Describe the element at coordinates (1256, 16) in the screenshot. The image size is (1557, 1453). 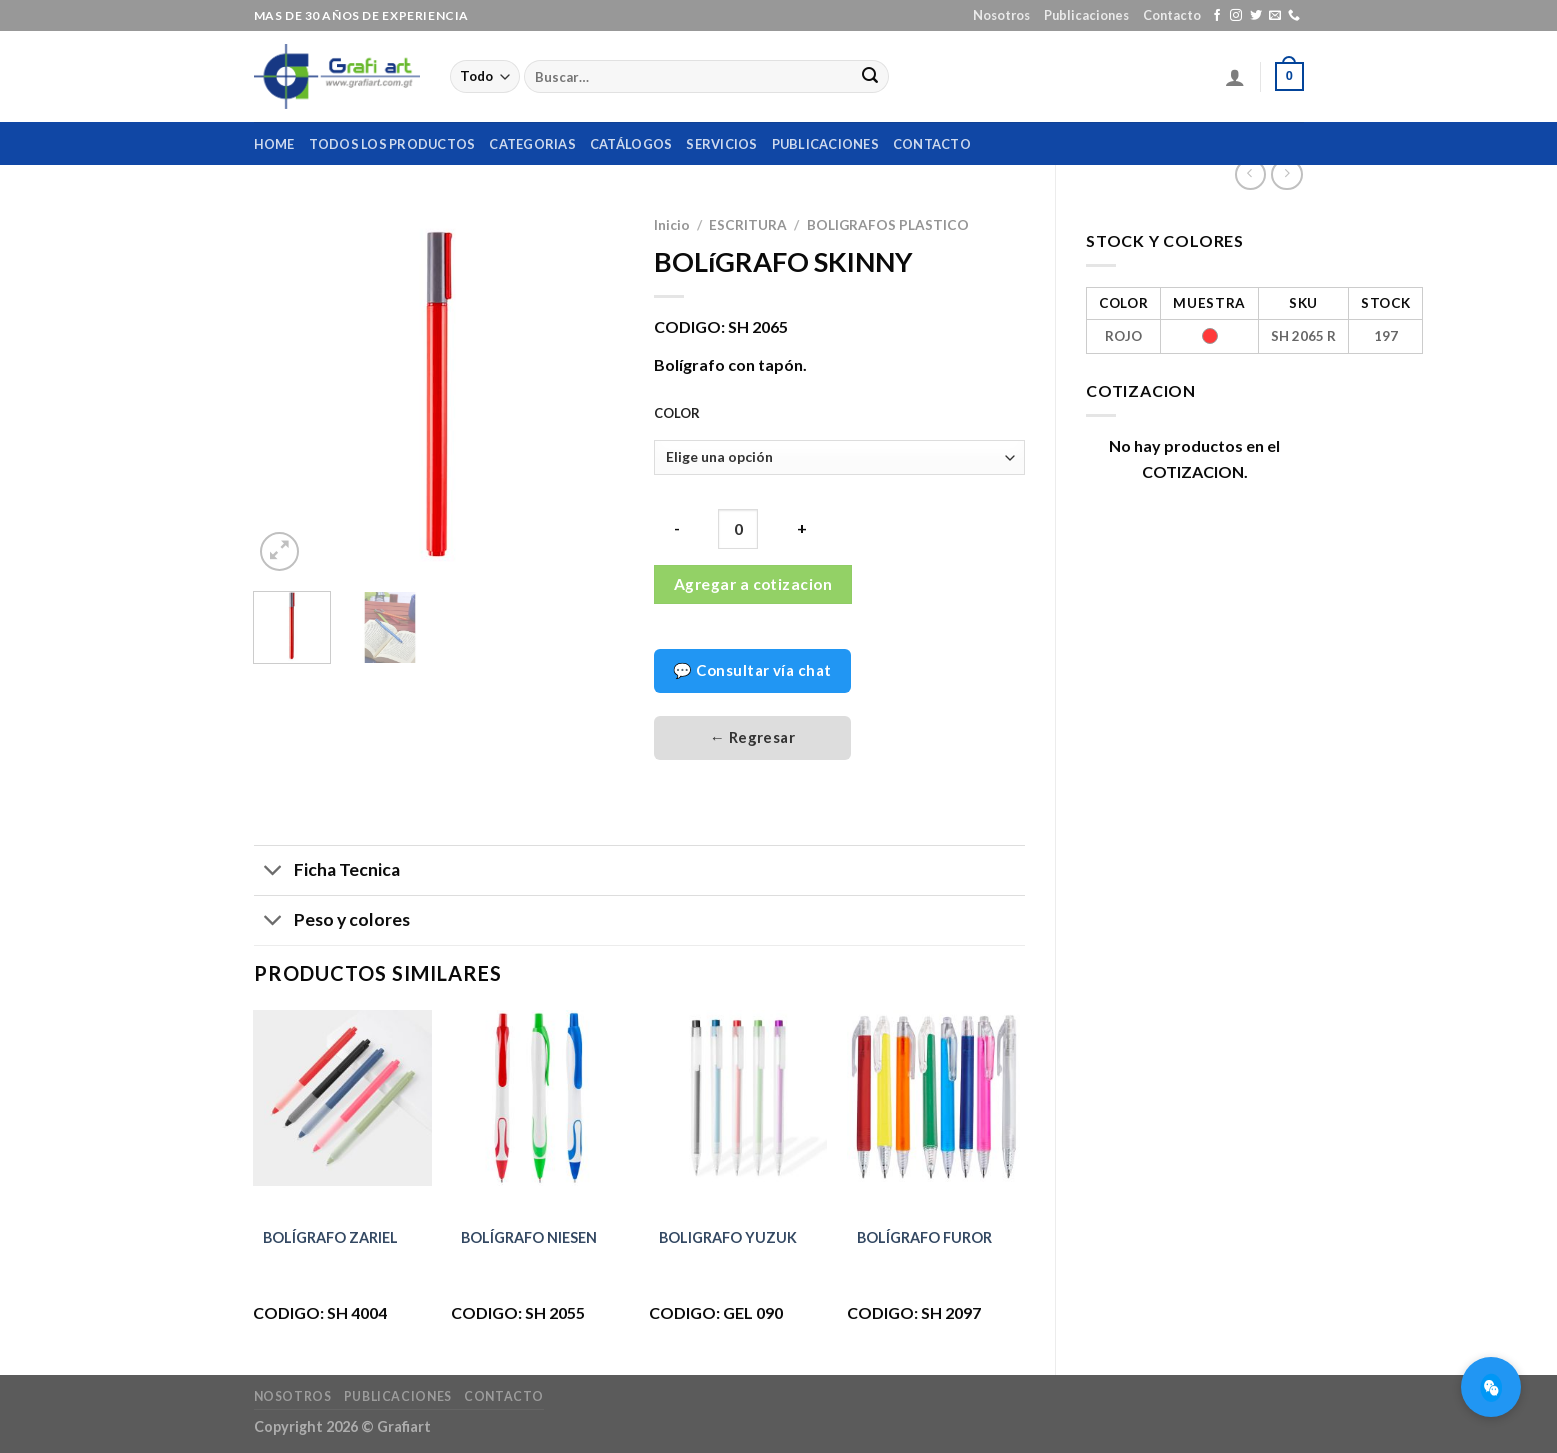
I see `[Síguenos en Twitter]` at that location.